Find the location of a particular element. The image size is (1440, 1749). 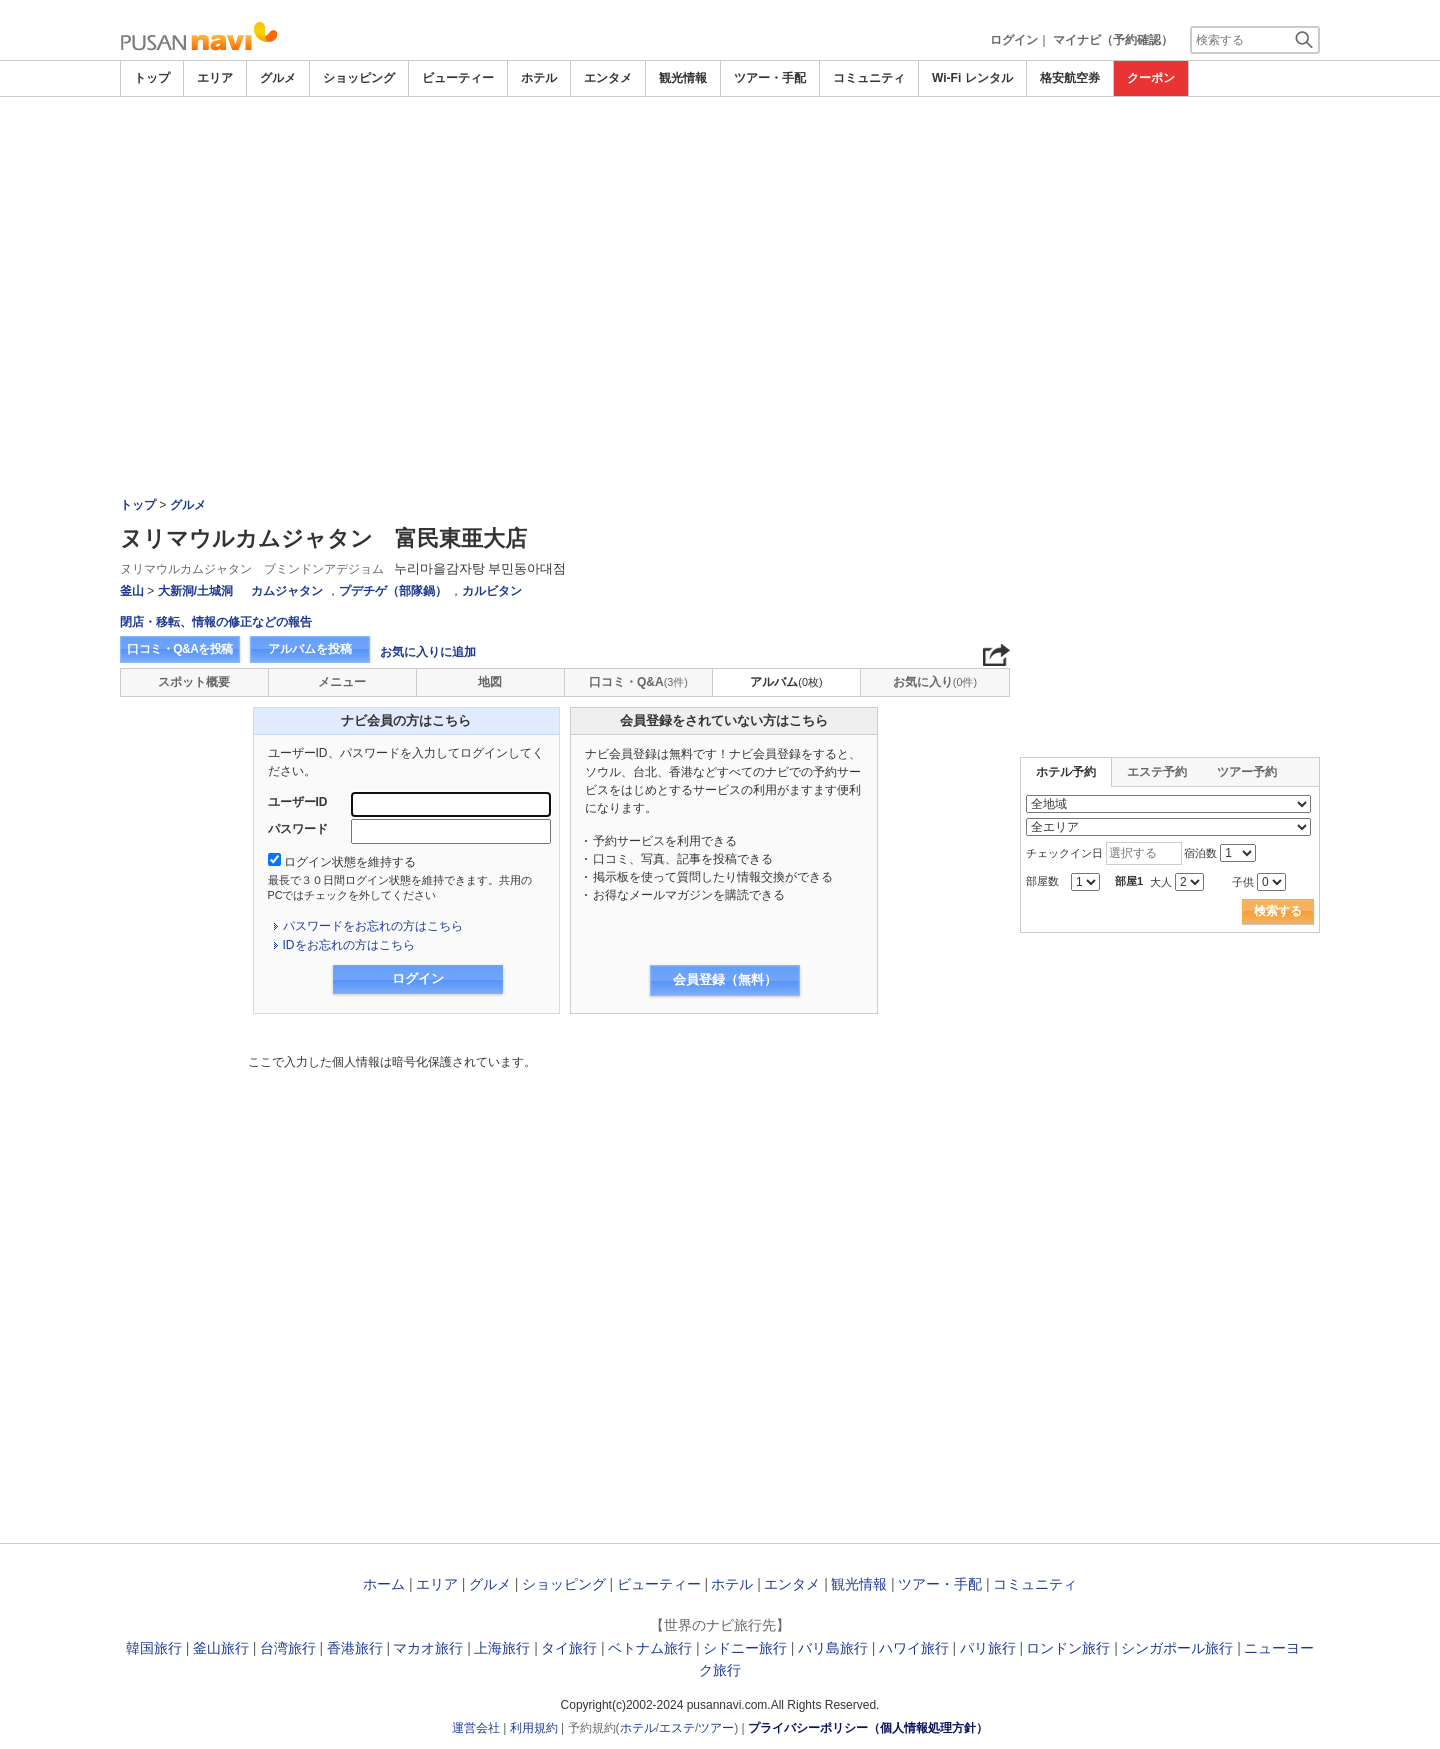

トップ is located at coordinates (152, 78).